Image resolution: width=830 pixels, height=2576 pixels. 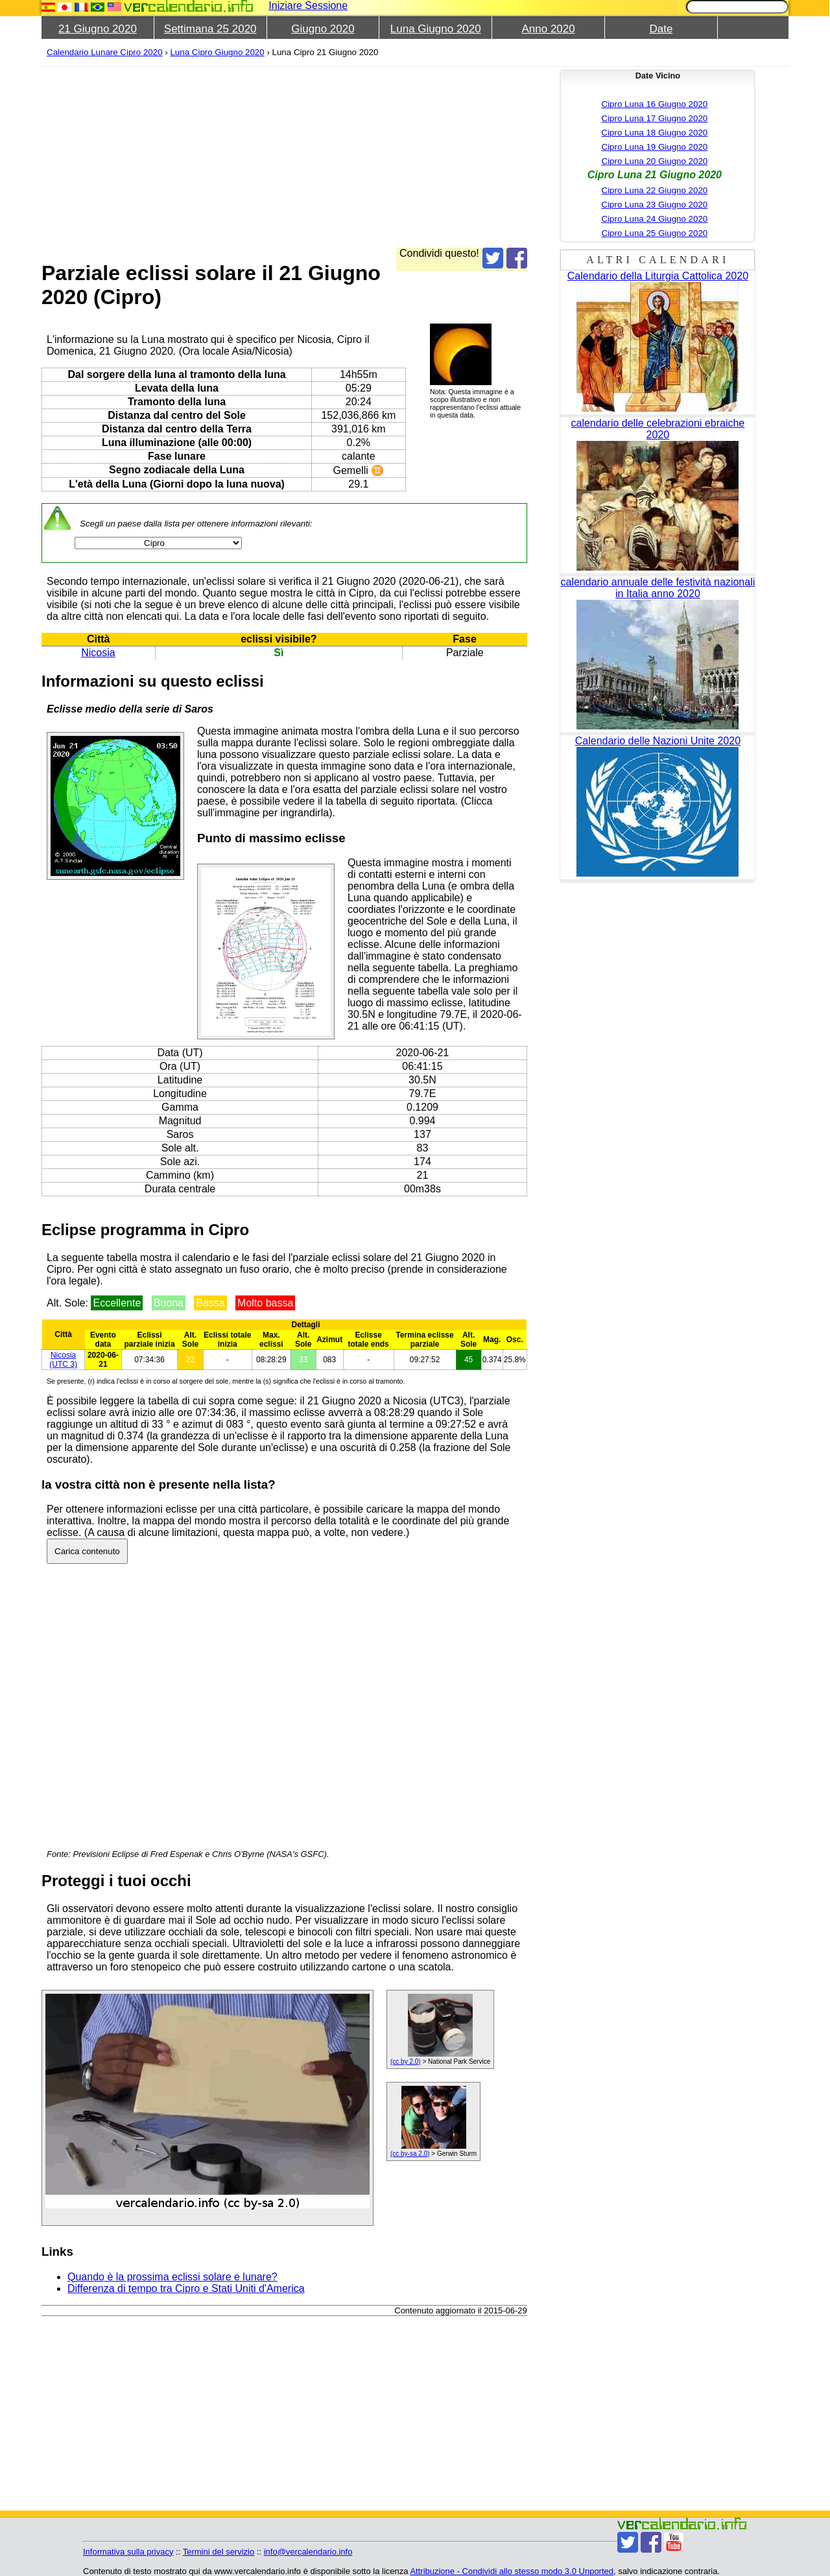 I want to click on info@vercalendario.info, so click(x=308, y=2552).